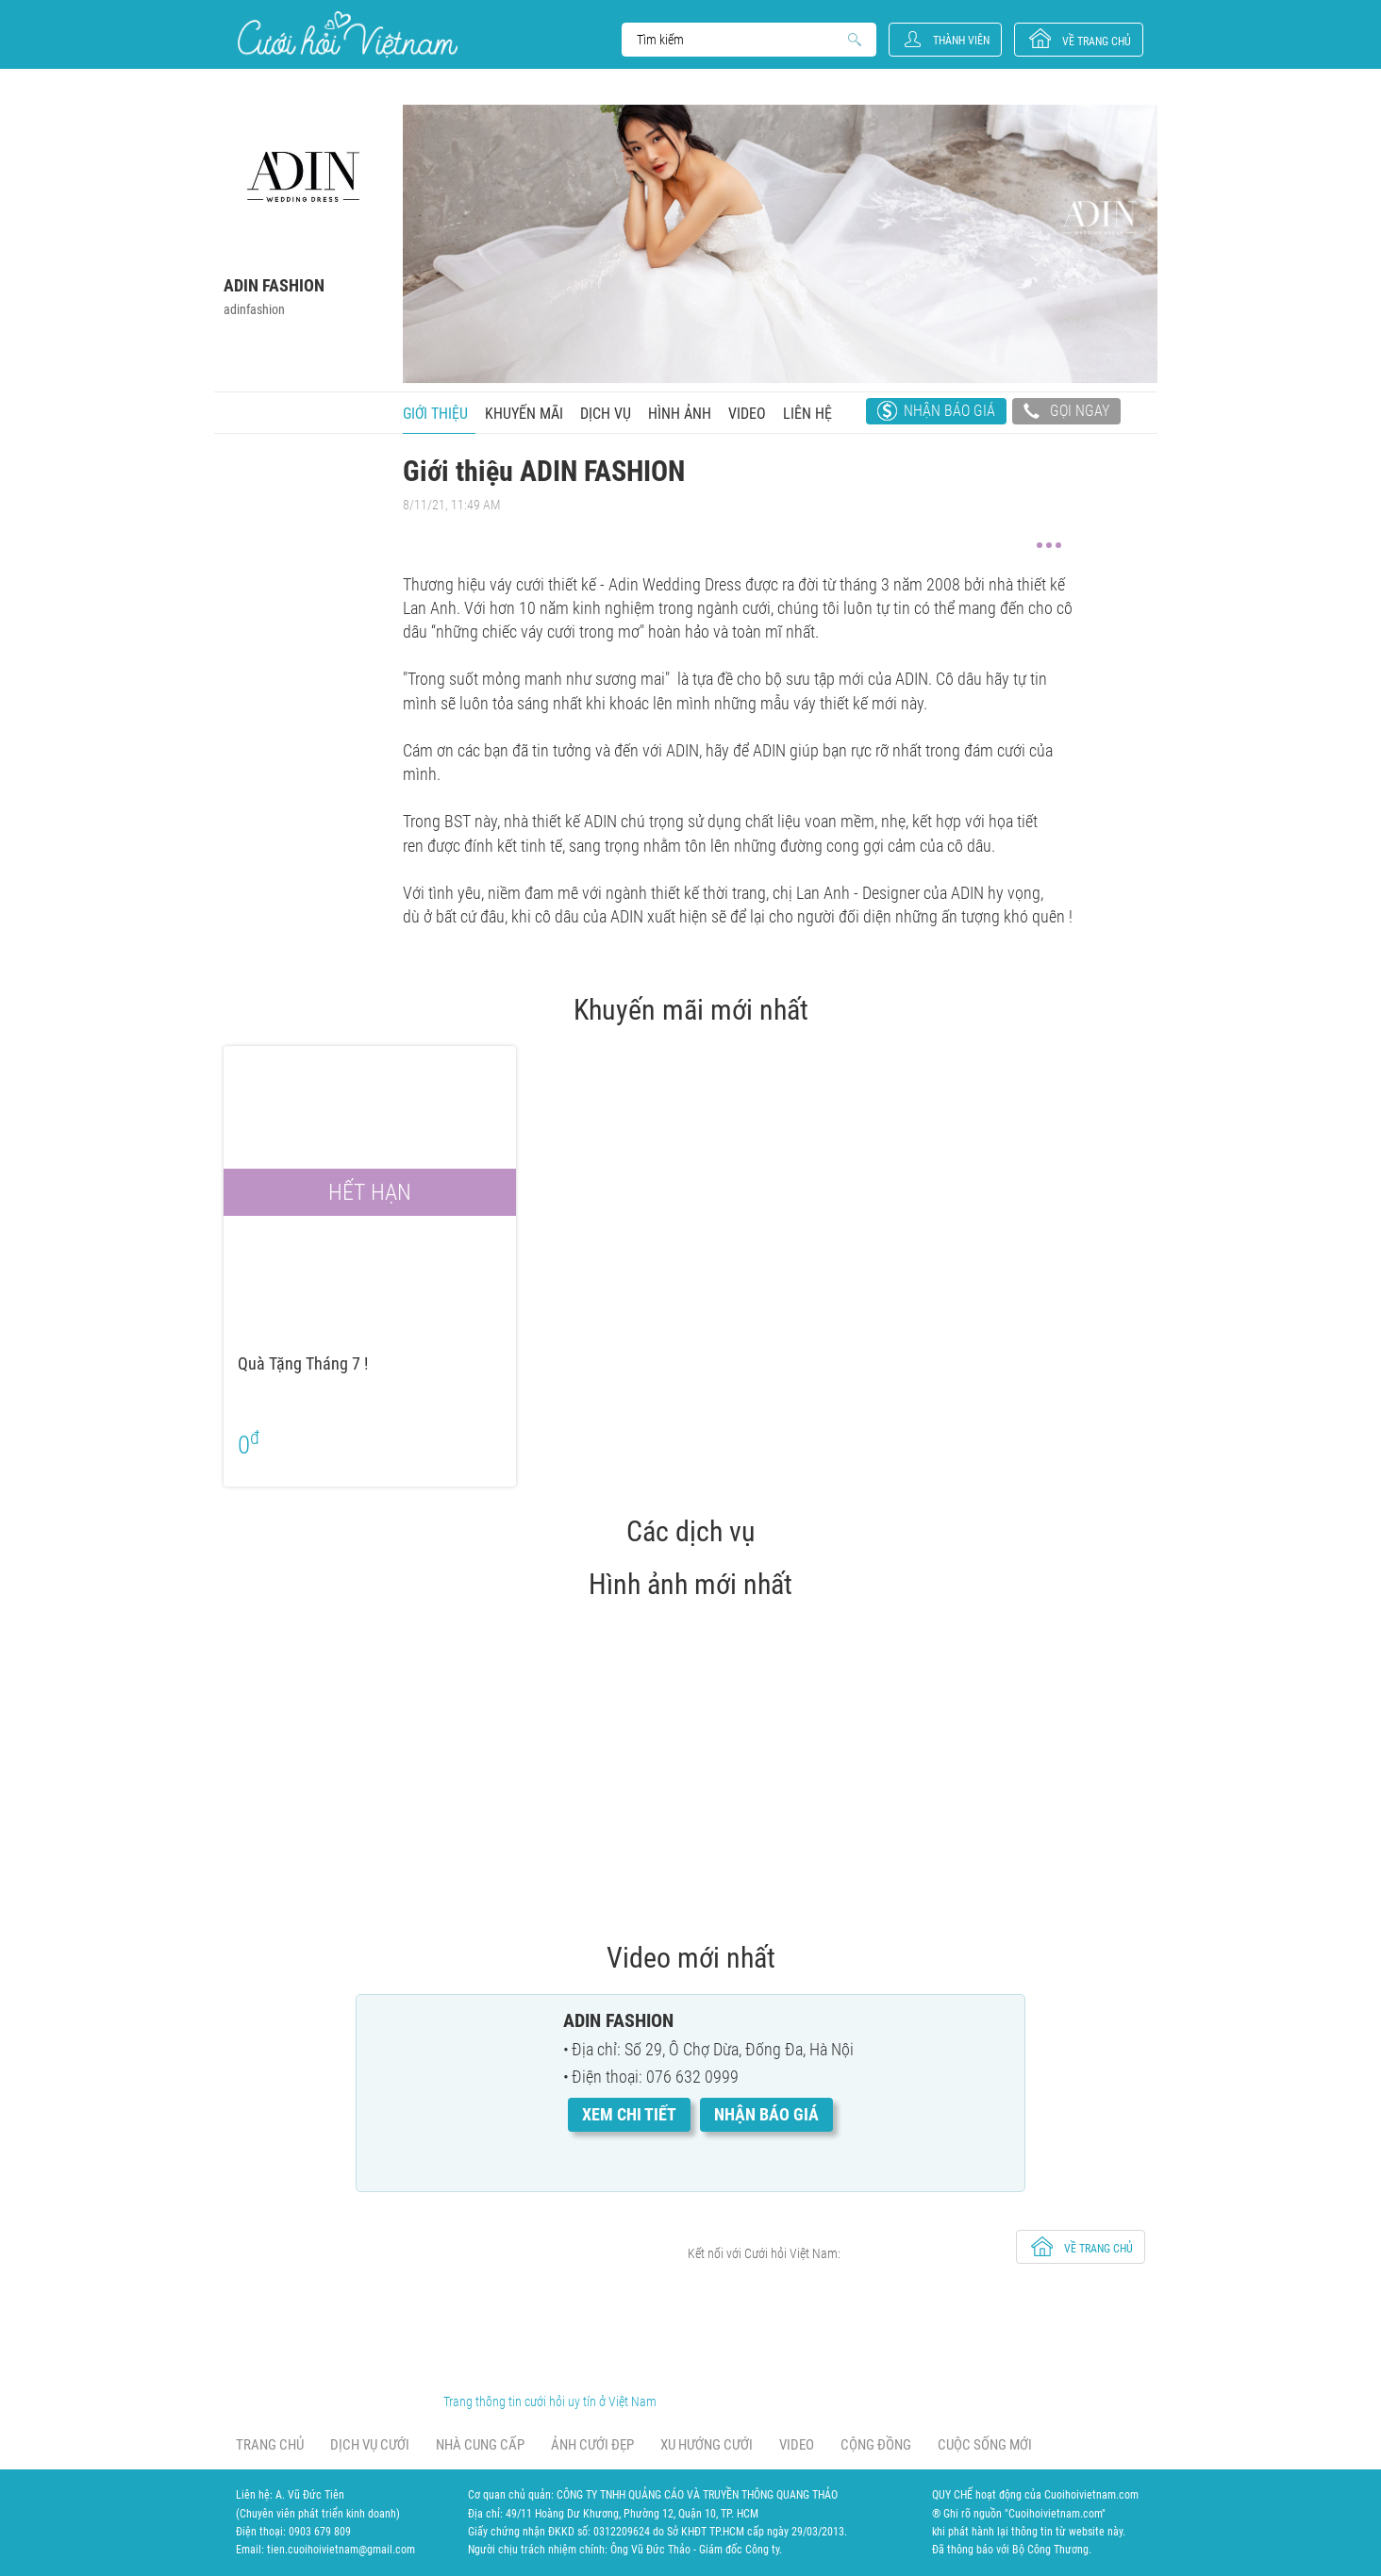 The width and height of the screenshot is (1381, 2576). I want to click on Thành viên, so click(961, 40).